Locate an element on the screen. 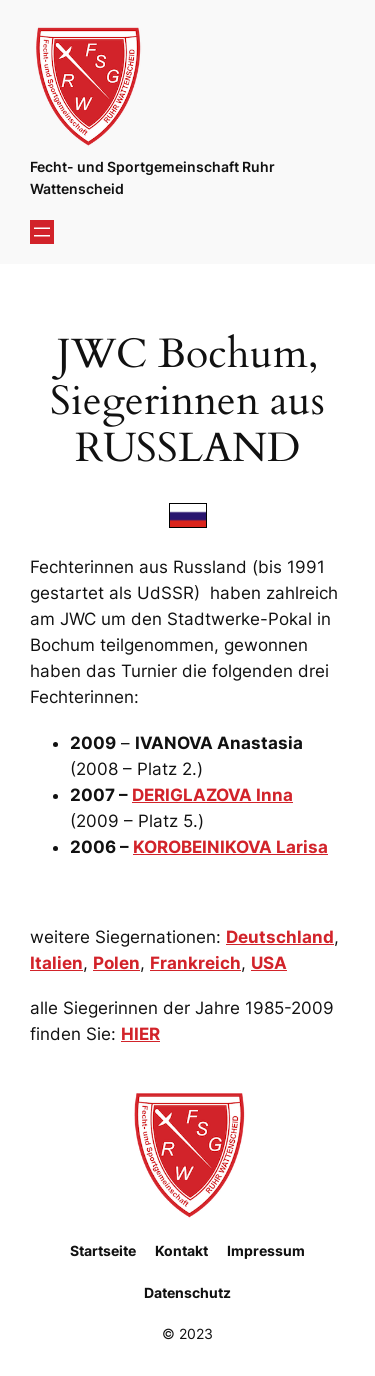 This screenshot has height=1376, width=375. Polen is located at coordinates (116, 963).